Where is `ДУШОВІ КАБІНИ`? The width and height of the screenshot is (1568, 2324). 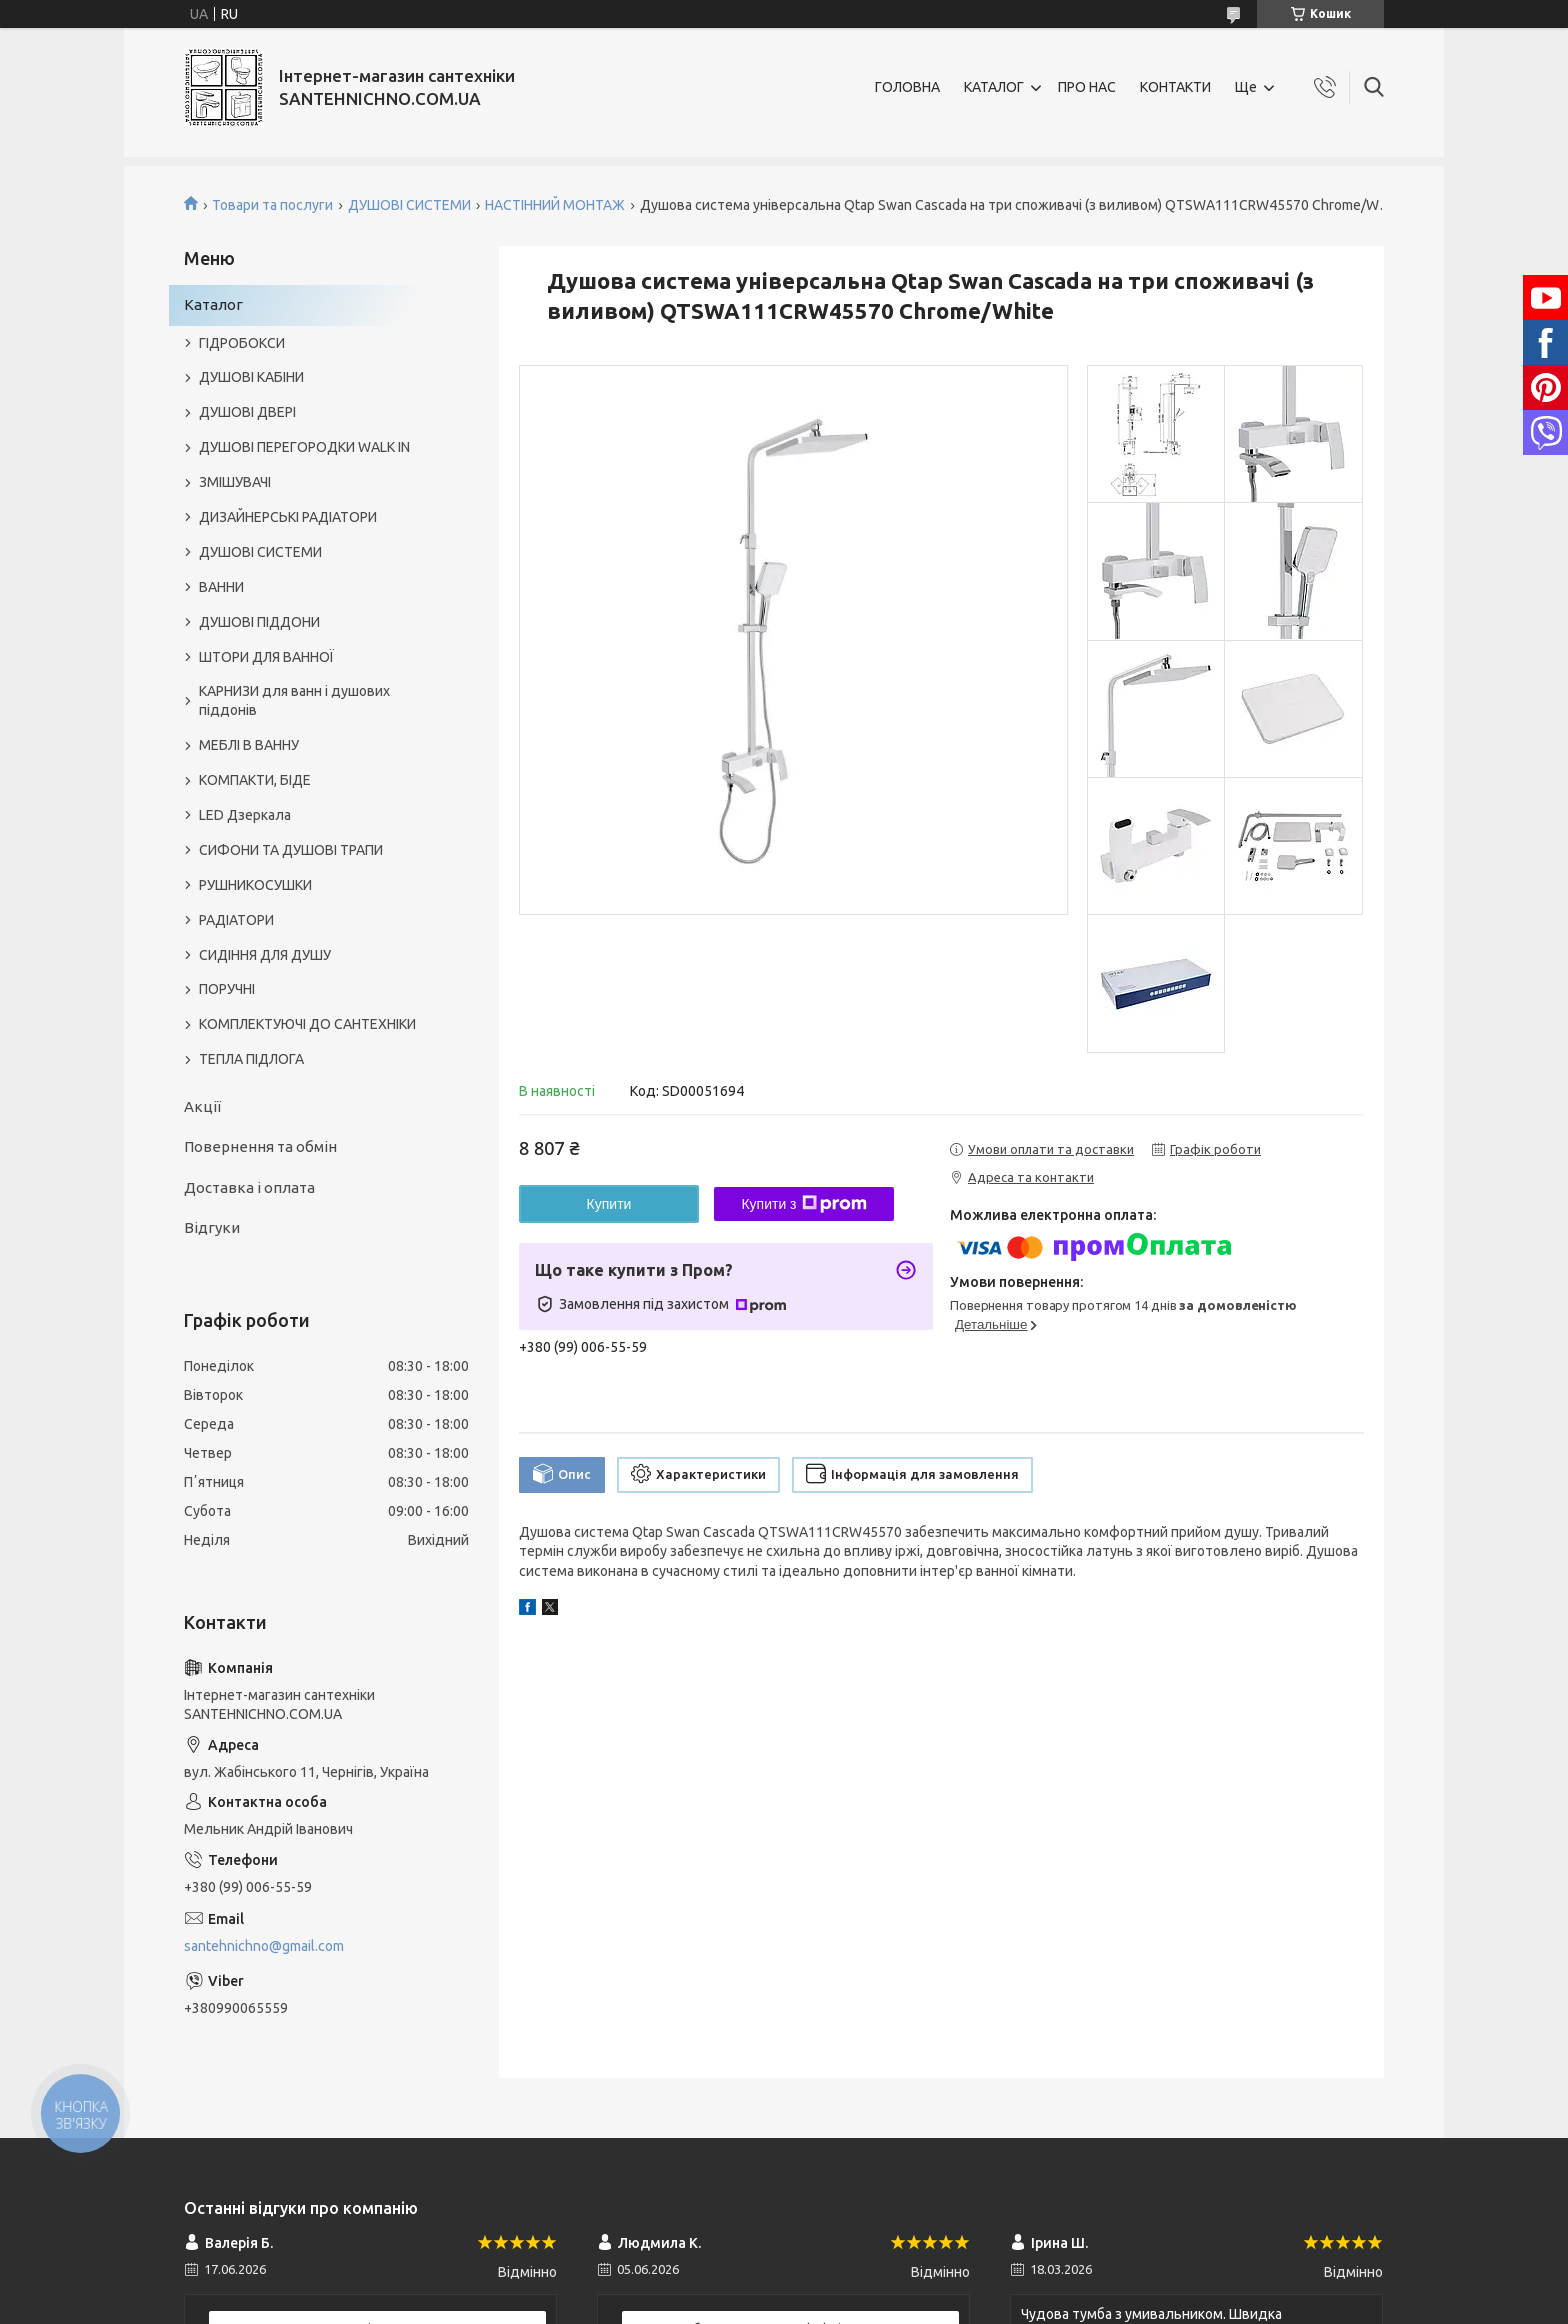 ДУШОВІ КАБІНИ is located at coordinates (251, 377).